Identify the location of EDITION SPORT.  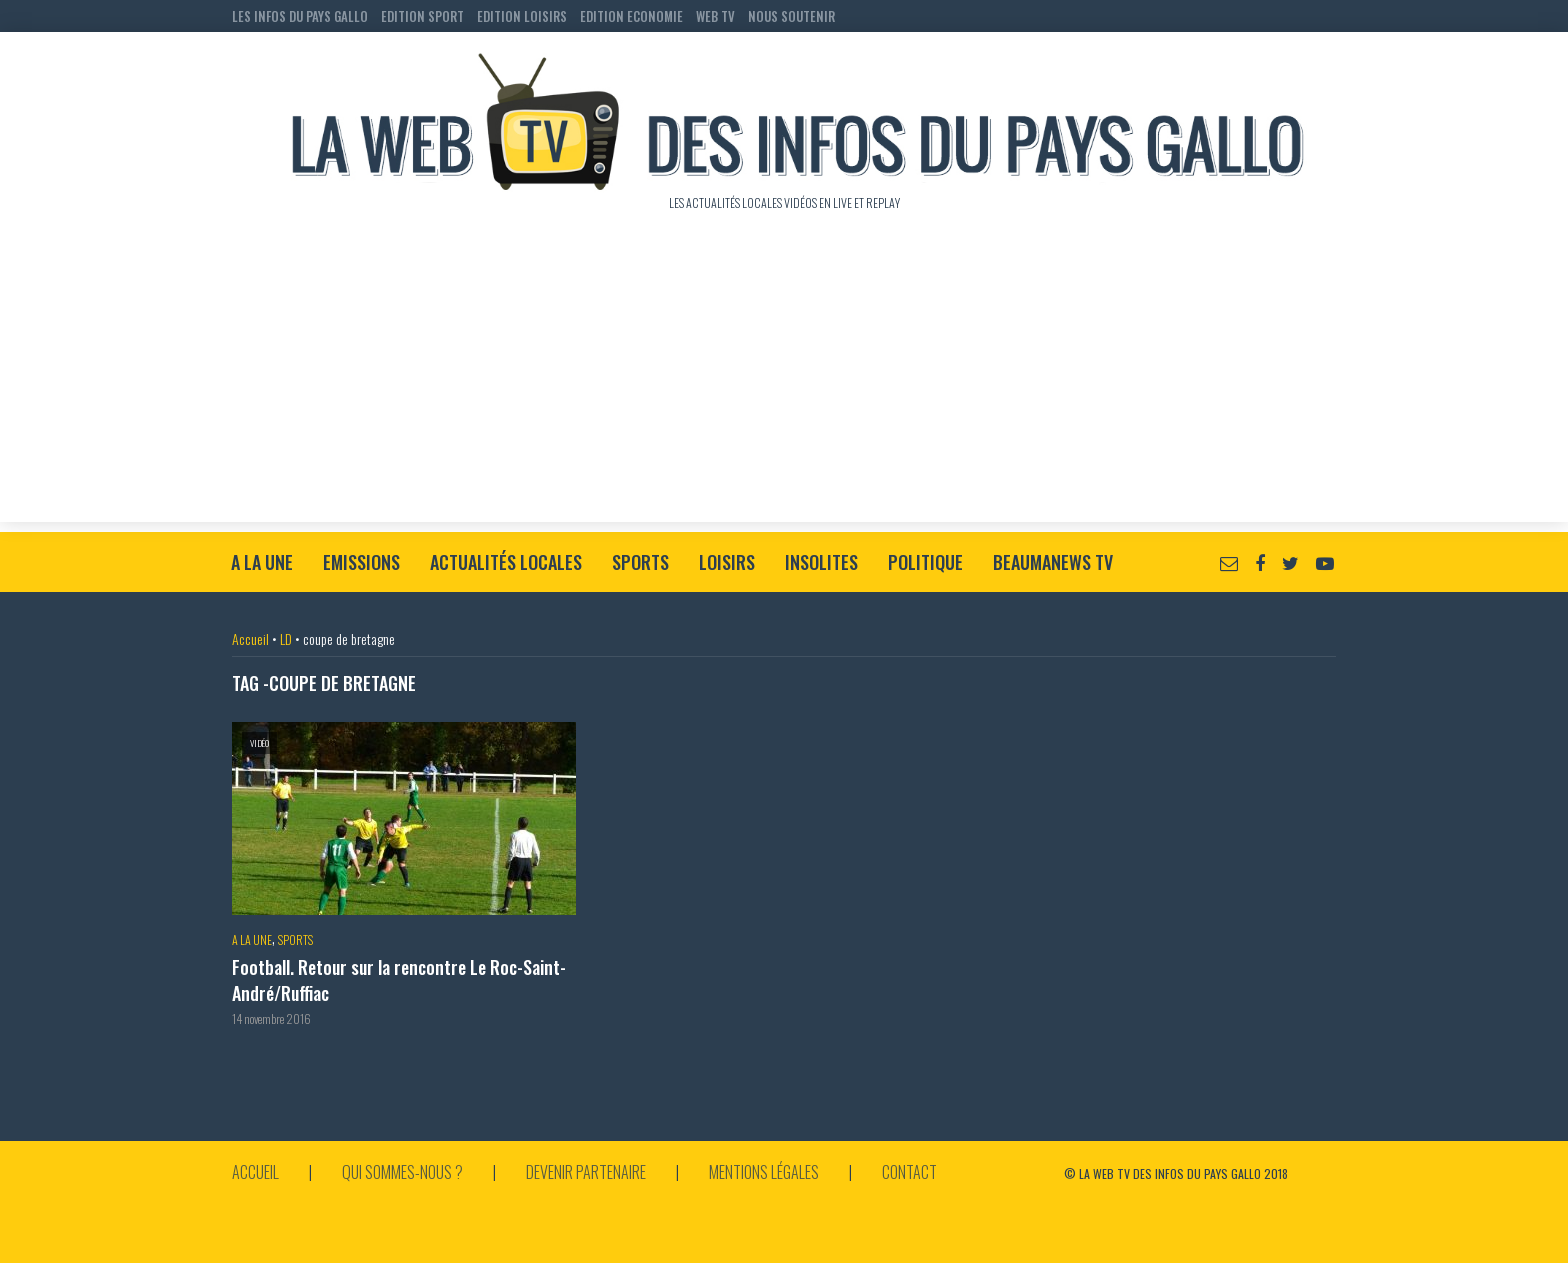
(422, 16).